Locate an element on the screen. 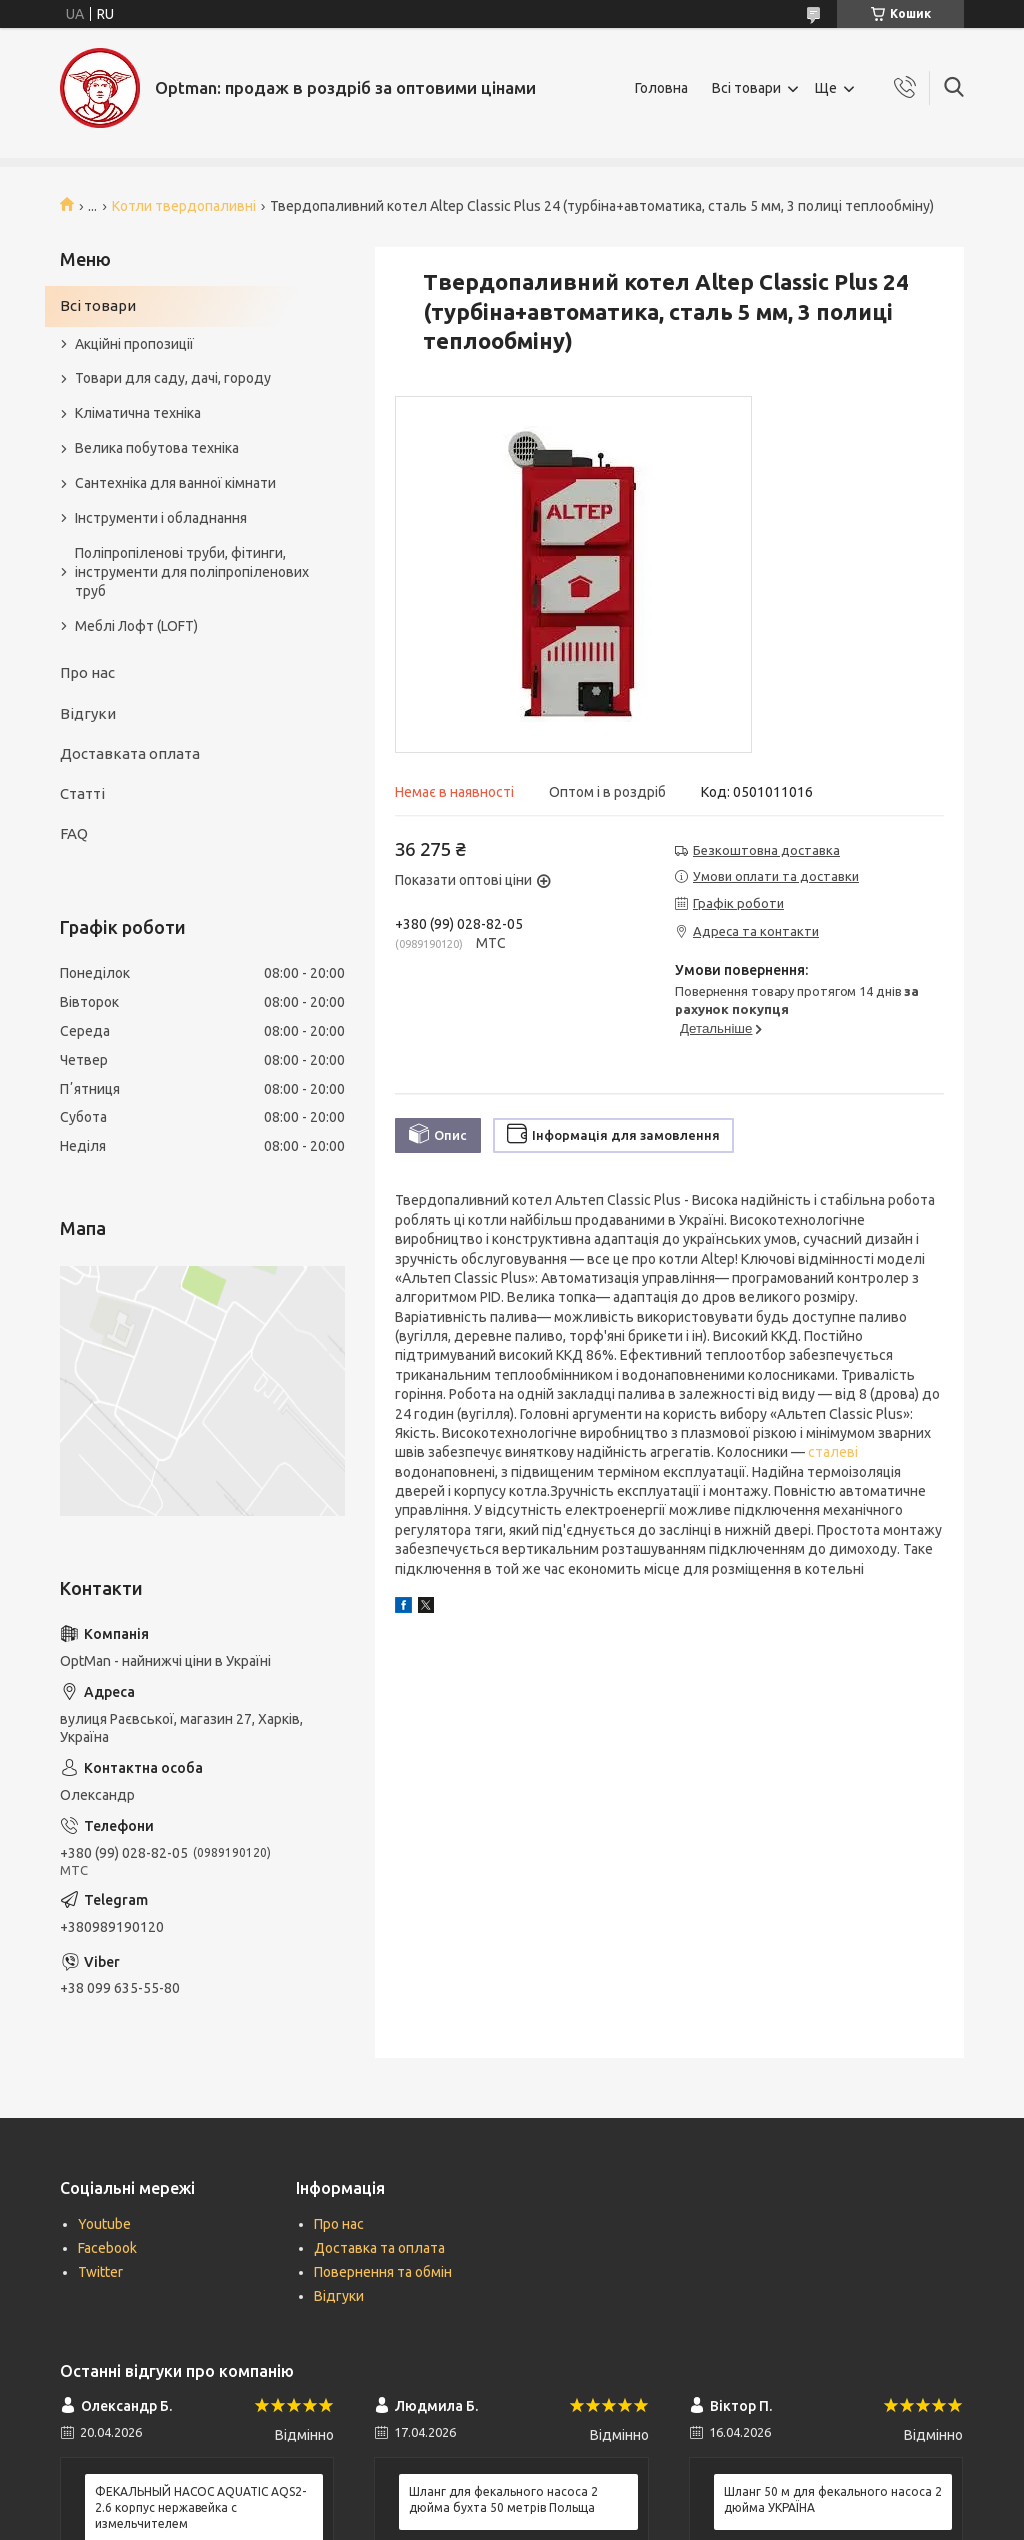 This screenshot has width=1024, height=2540. Twitter is located at coordinates (100, 2272).